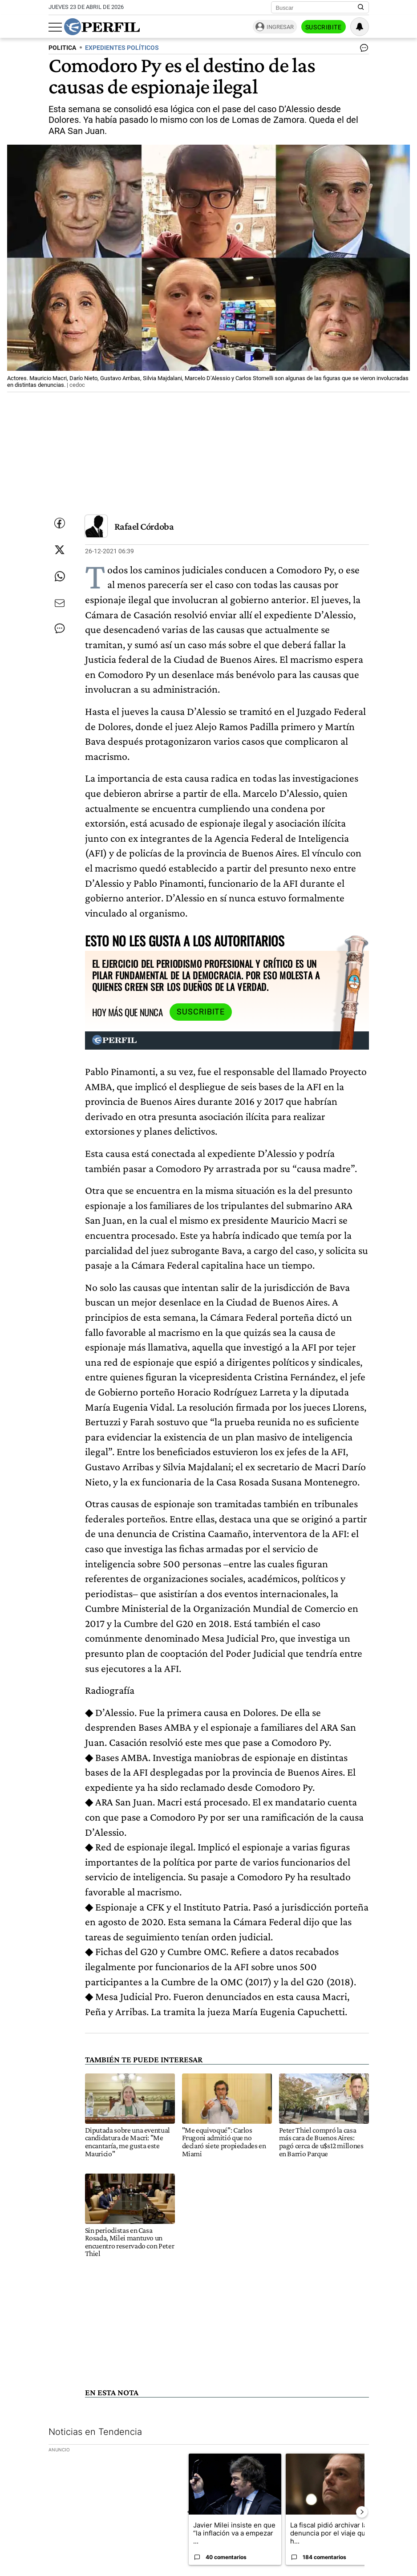 The image size is (417, 2576). What do you see at coordinates (359, 27) in the screenshot?
I see `[Vea sus ajustes de notificaciones y perfil]` at bounding box center [359, 27].